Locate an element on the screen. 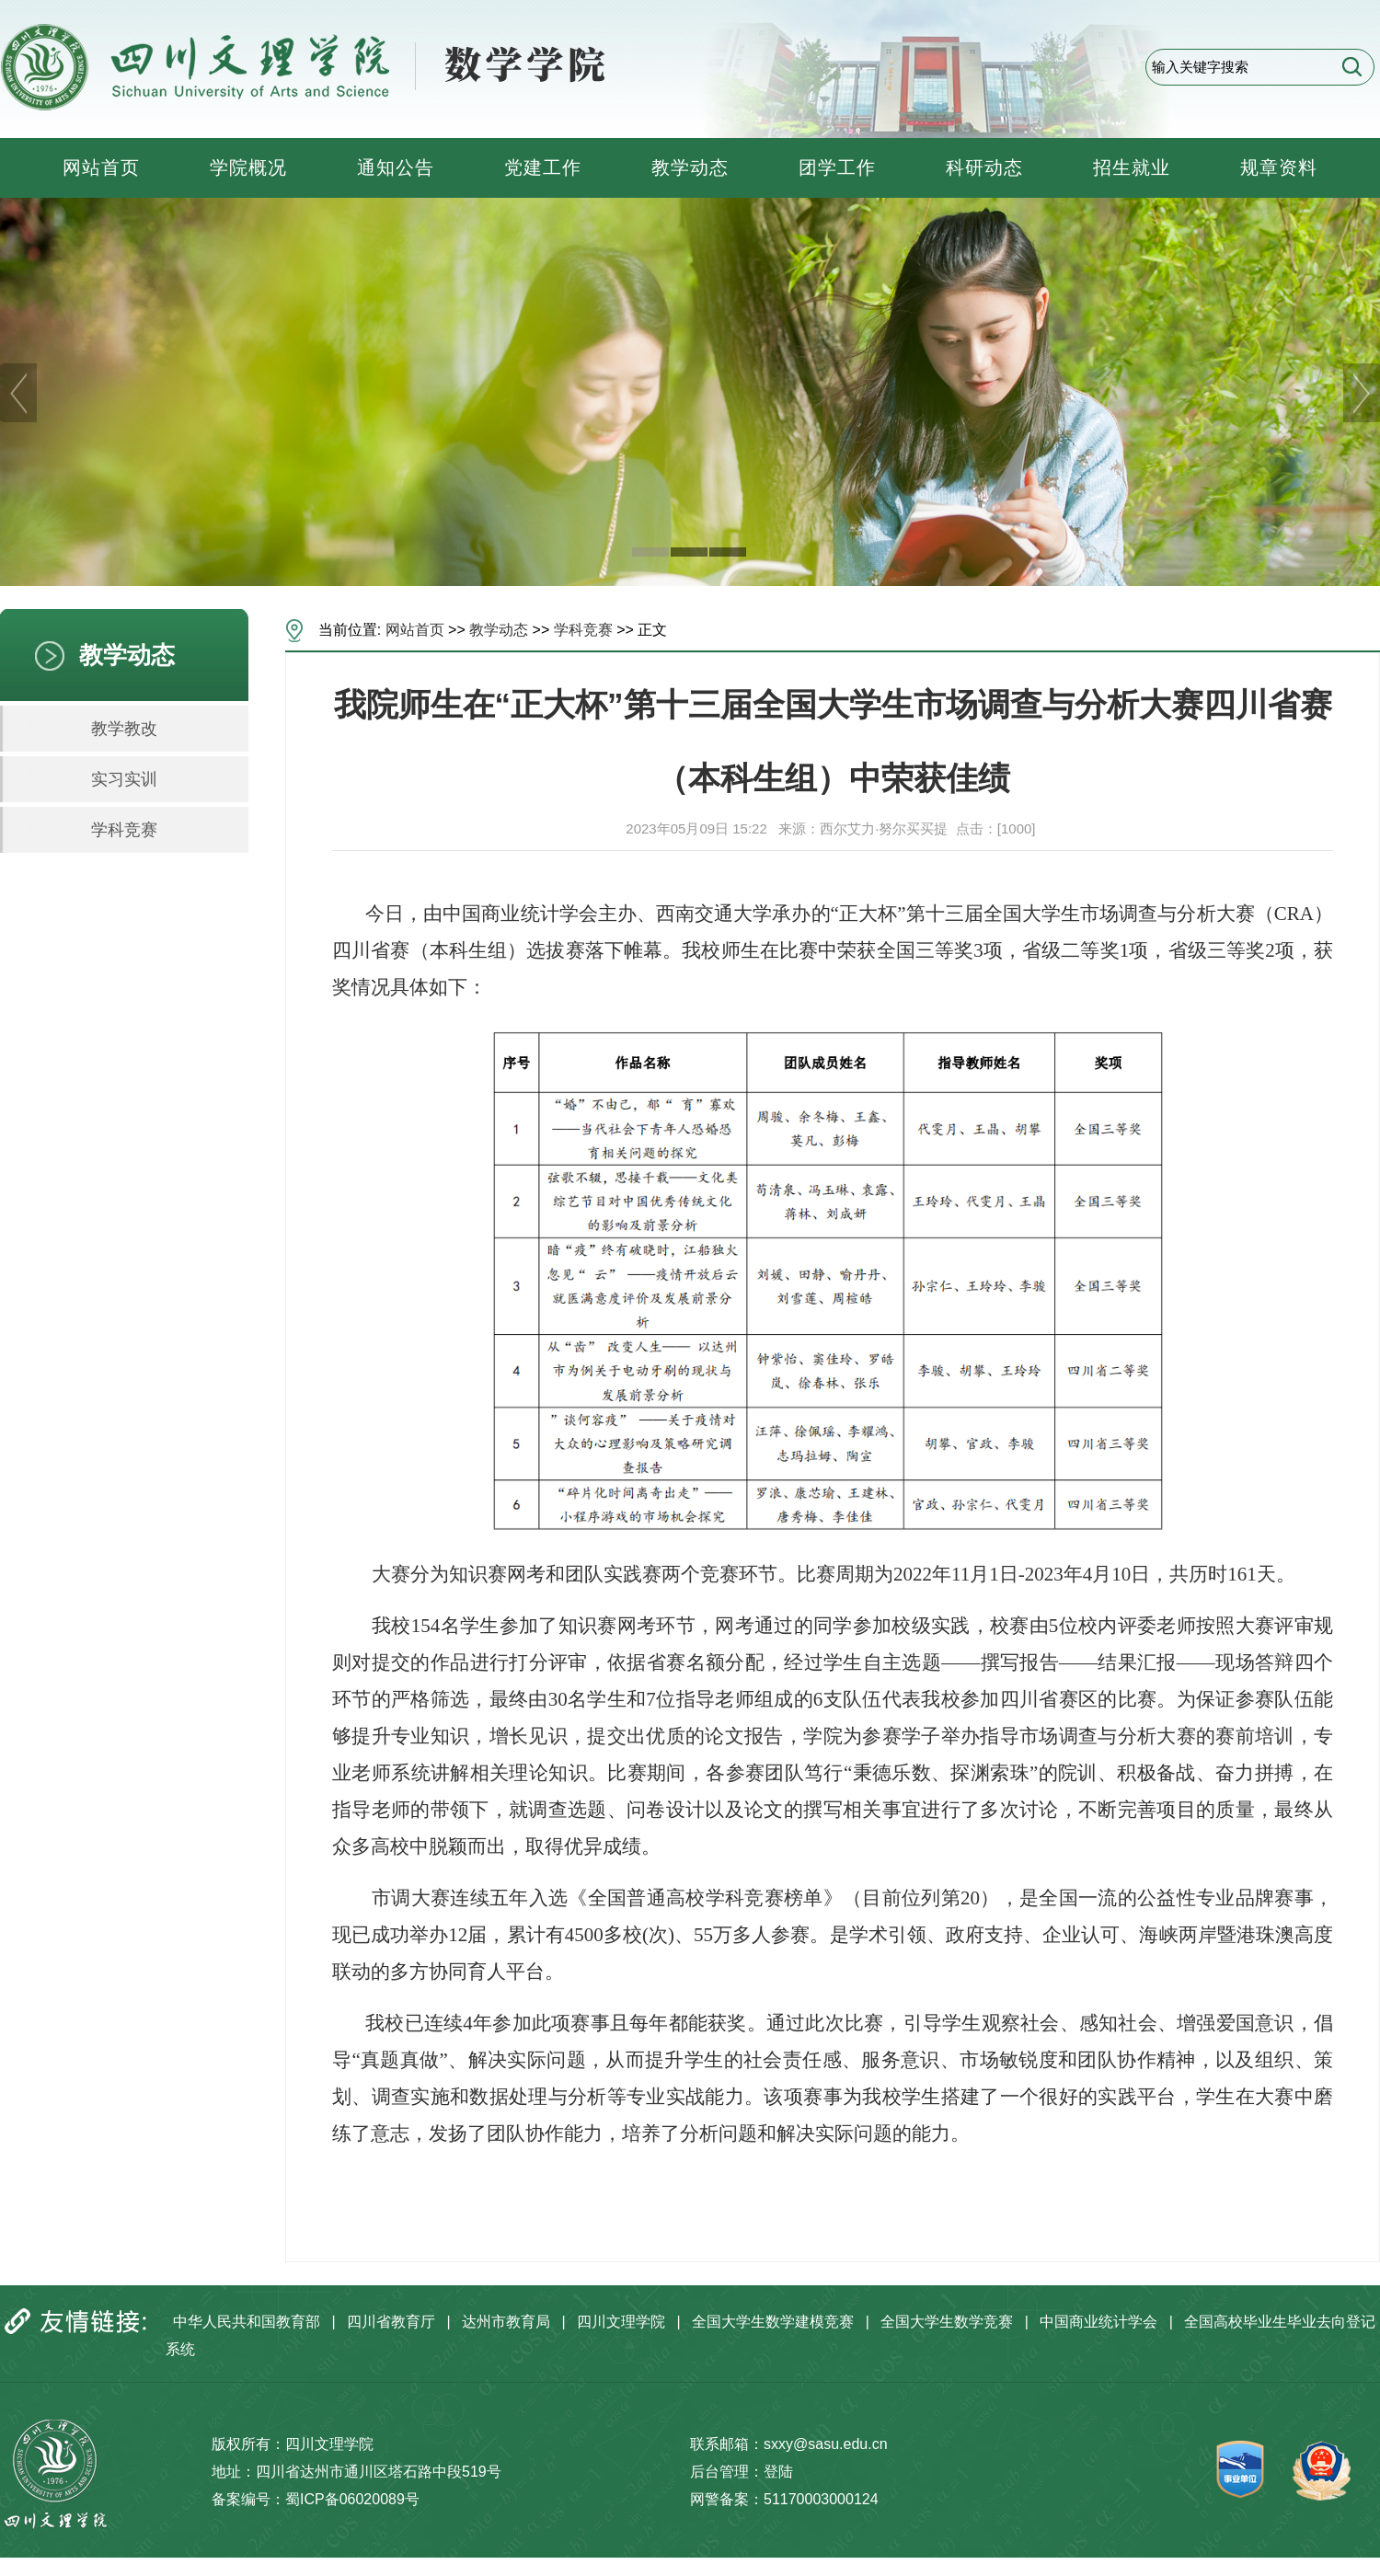  中国商业统计学会 is located at coordinates (1098, 2321).